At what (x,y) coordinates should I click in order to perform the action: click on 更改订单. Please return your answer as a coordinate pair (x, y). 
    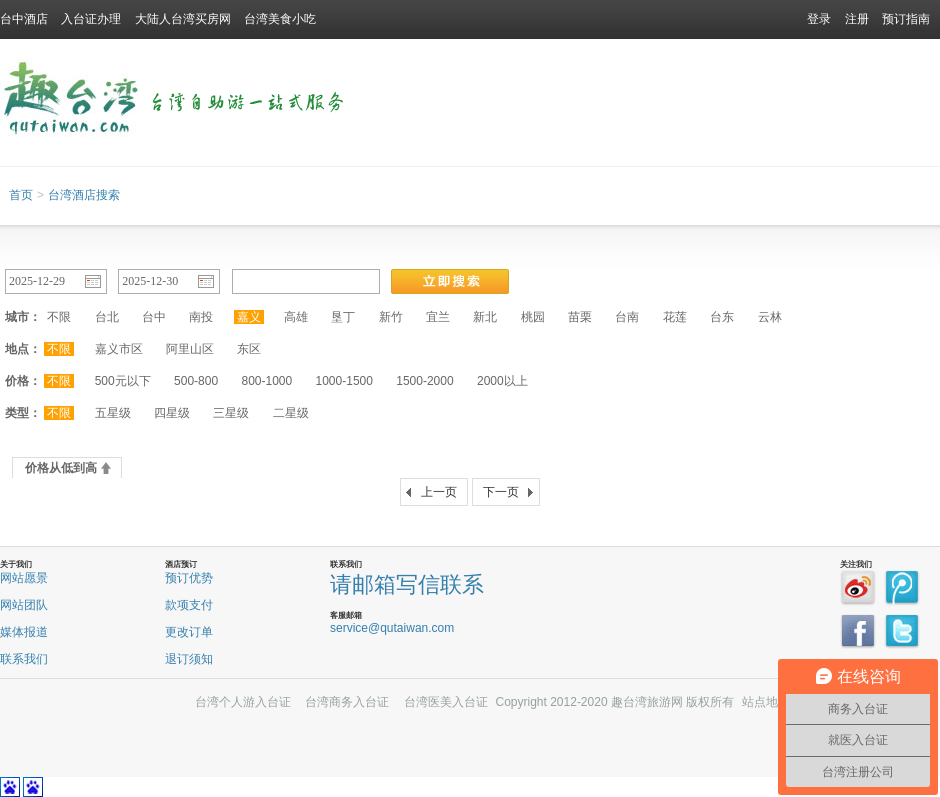
    Looking at the image, I should click on (189, 632).